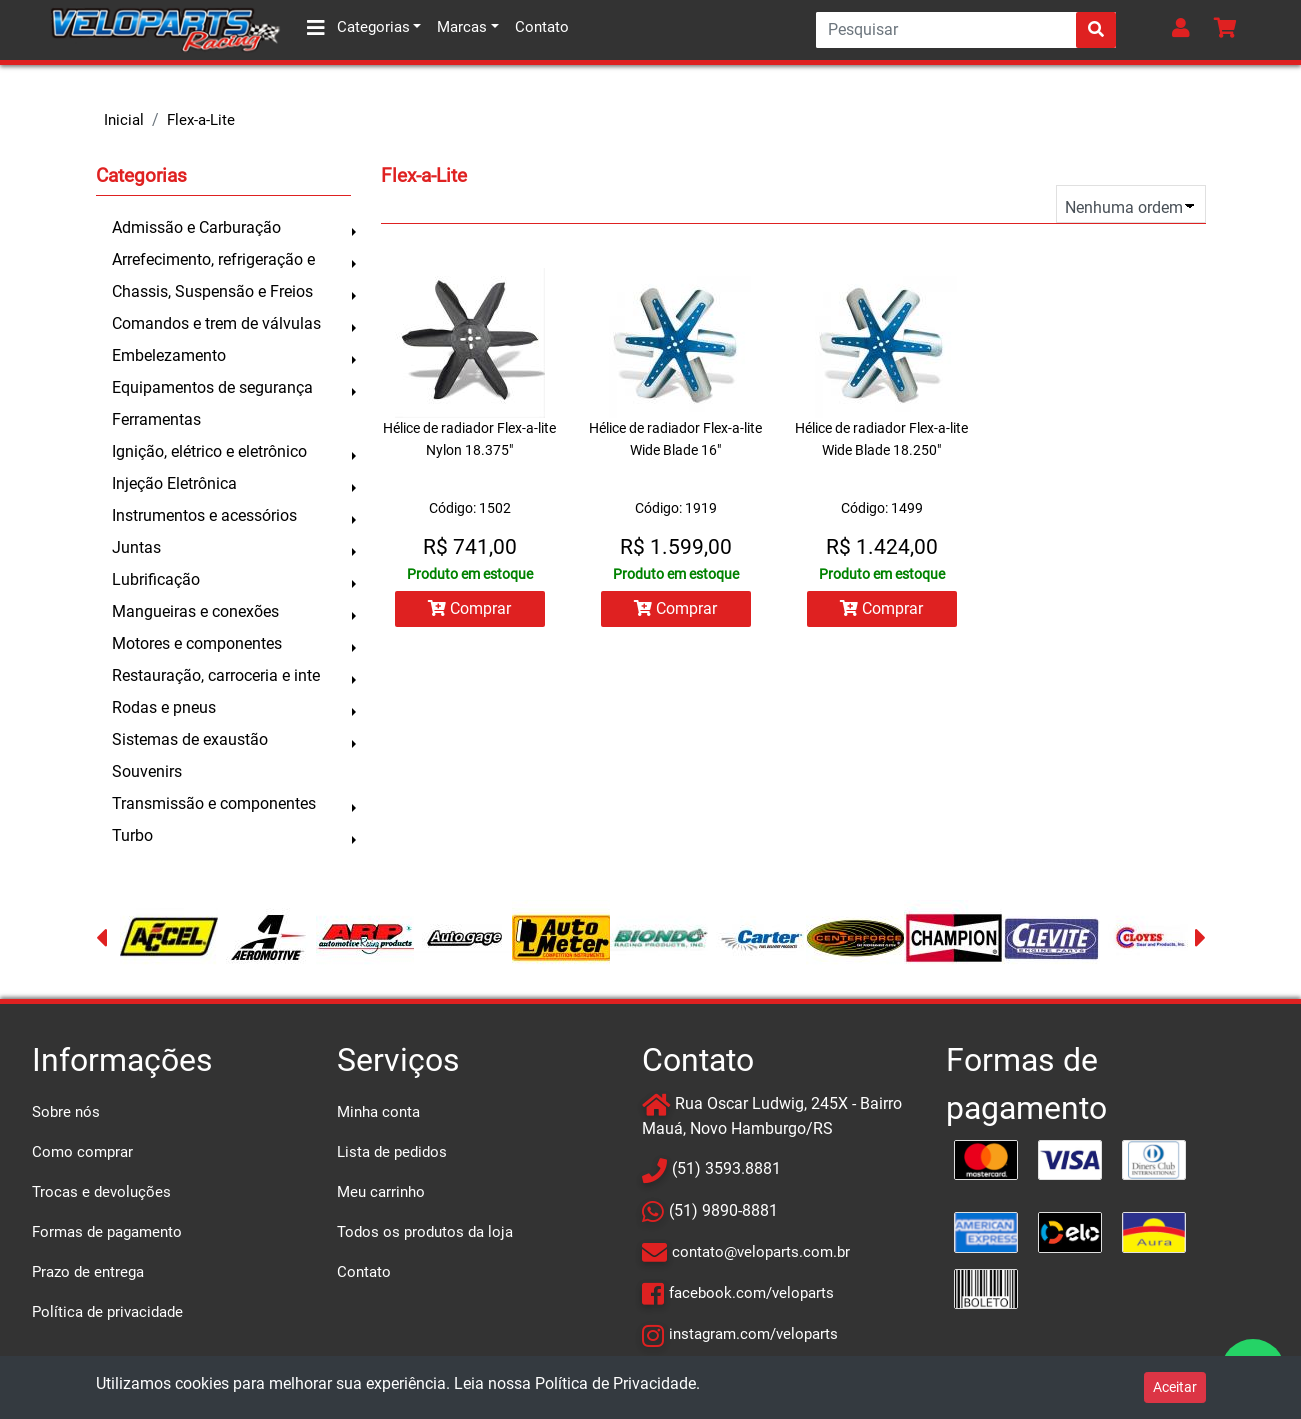 This screenshot has width=1301, height=1419. What do you see at coordinates (212, 291) in the screenshot?
I see `Chassis, Suspensão e Freios` at bounding box center [212, 291].